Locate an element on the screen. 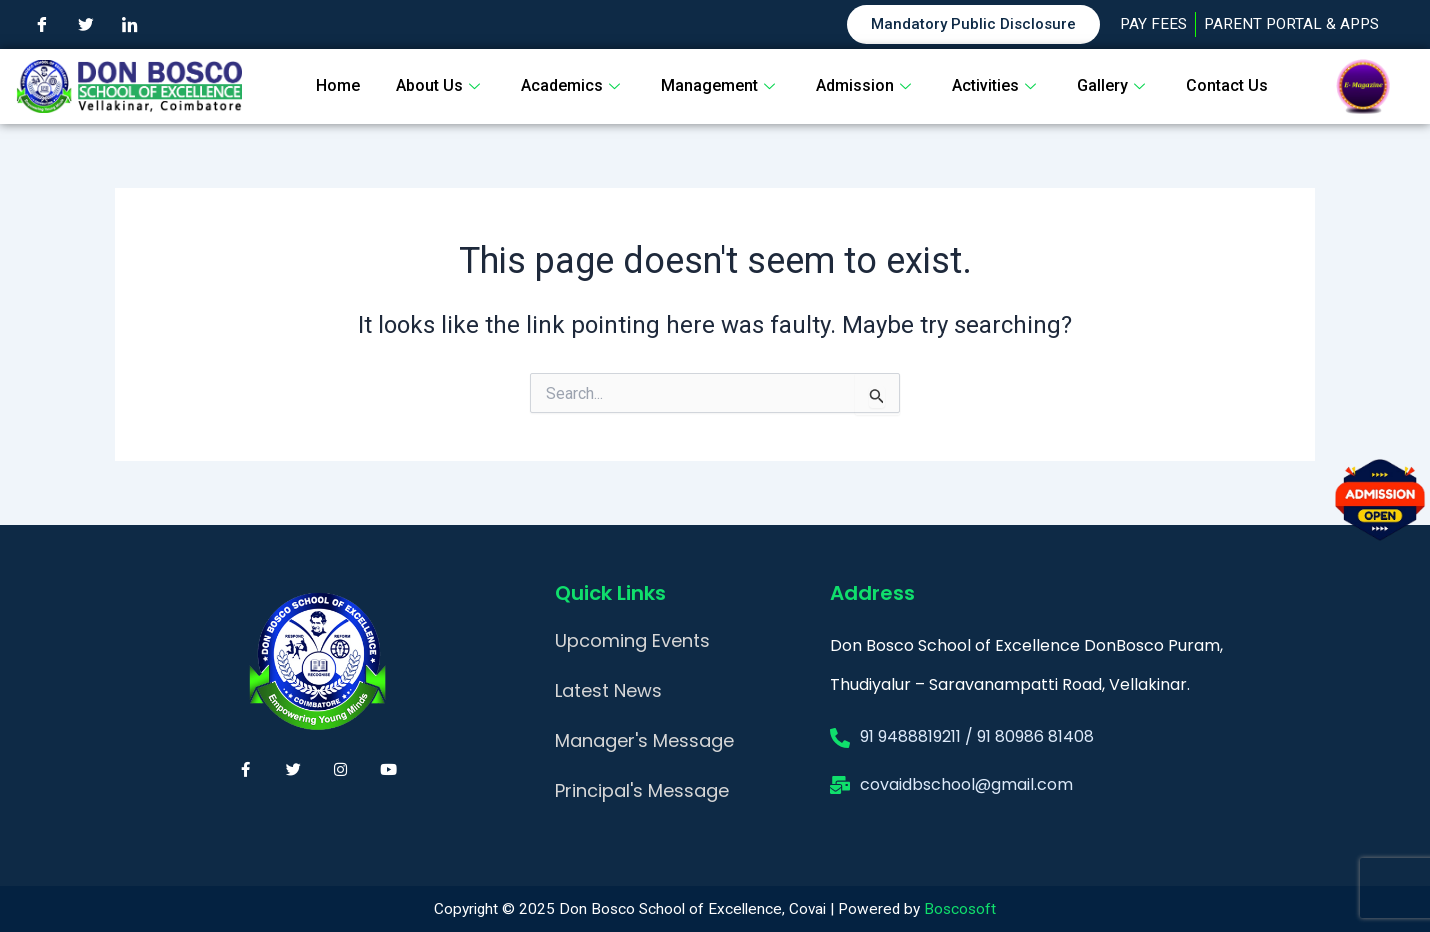 The height and width of the screenshot is (932, 1430). Management is located at coordinates (720, 85).